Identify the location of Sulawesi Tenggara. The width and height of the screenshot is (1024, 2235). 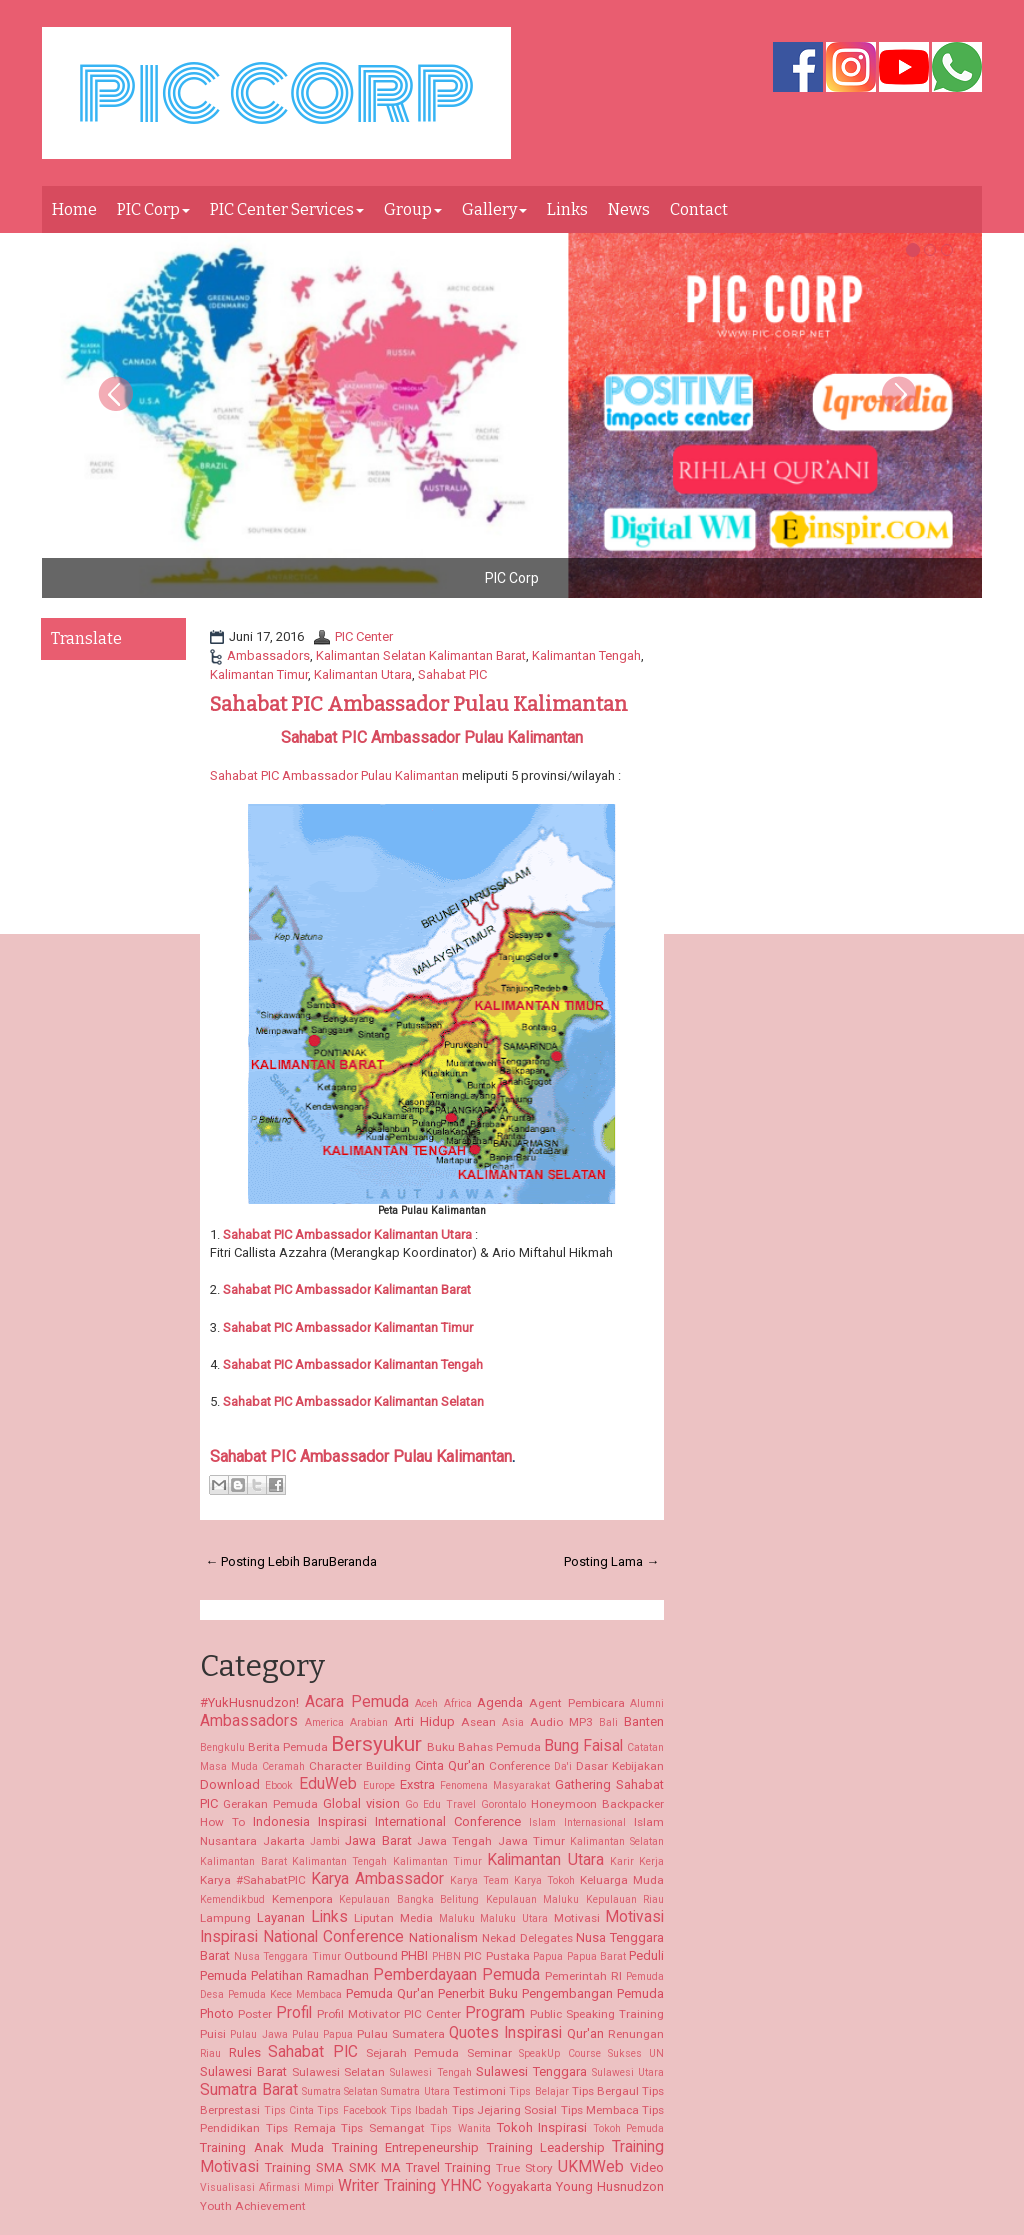
(531, 2071).